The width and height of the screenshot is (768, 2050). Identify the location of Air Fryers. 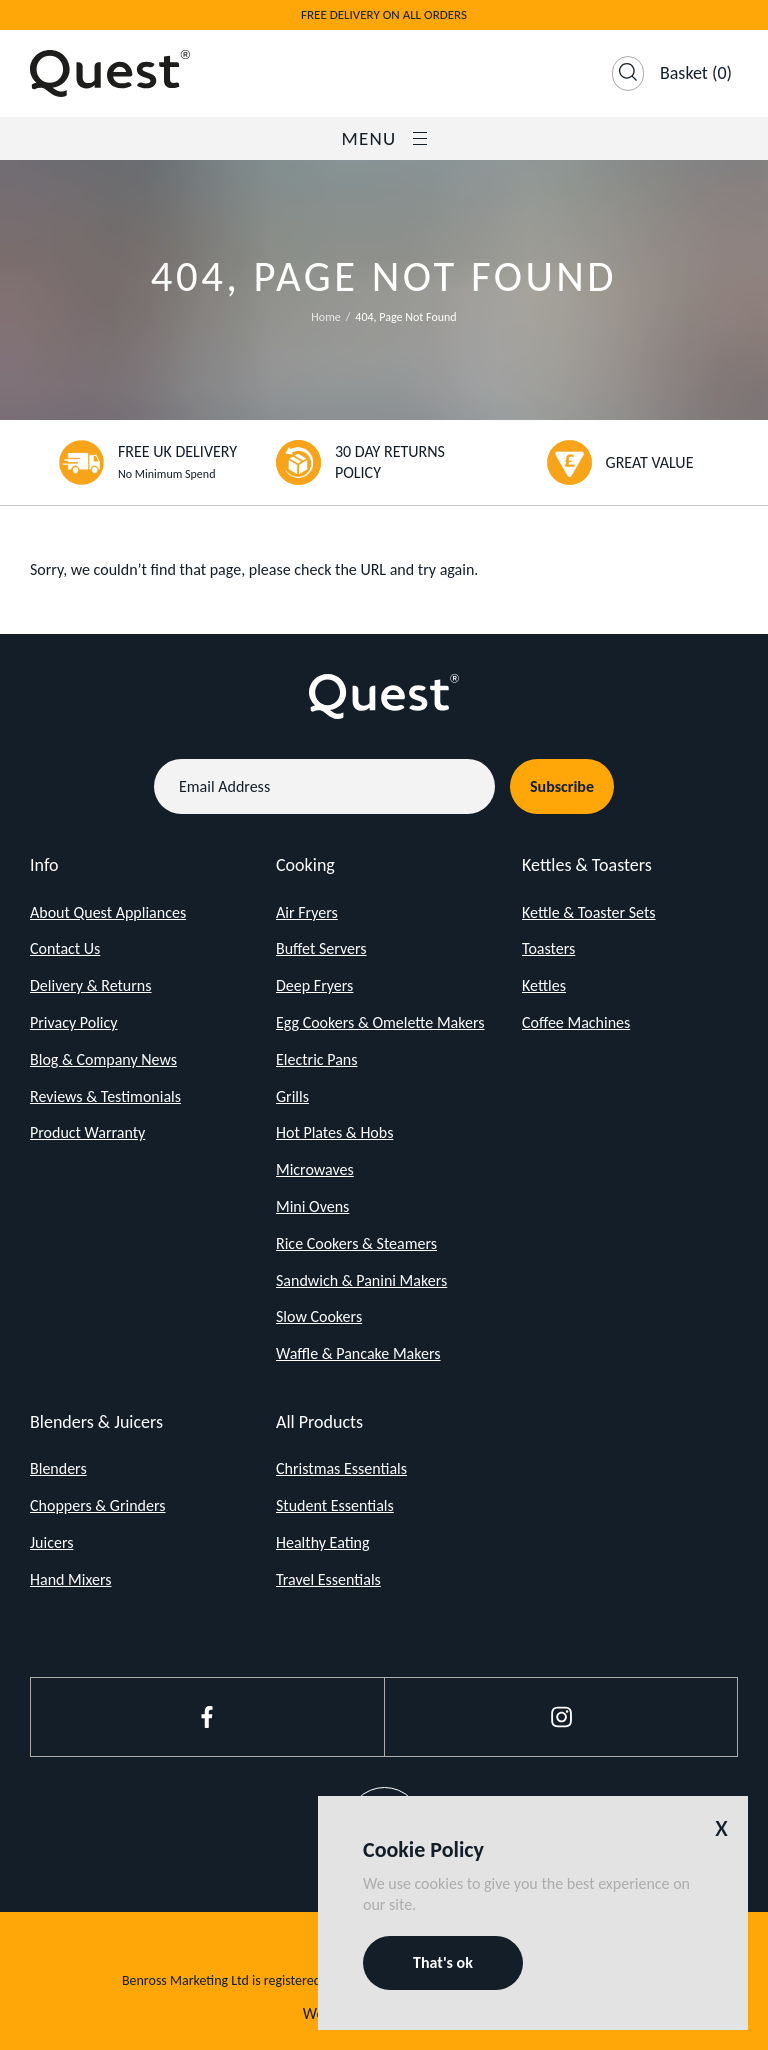
(307, 912).